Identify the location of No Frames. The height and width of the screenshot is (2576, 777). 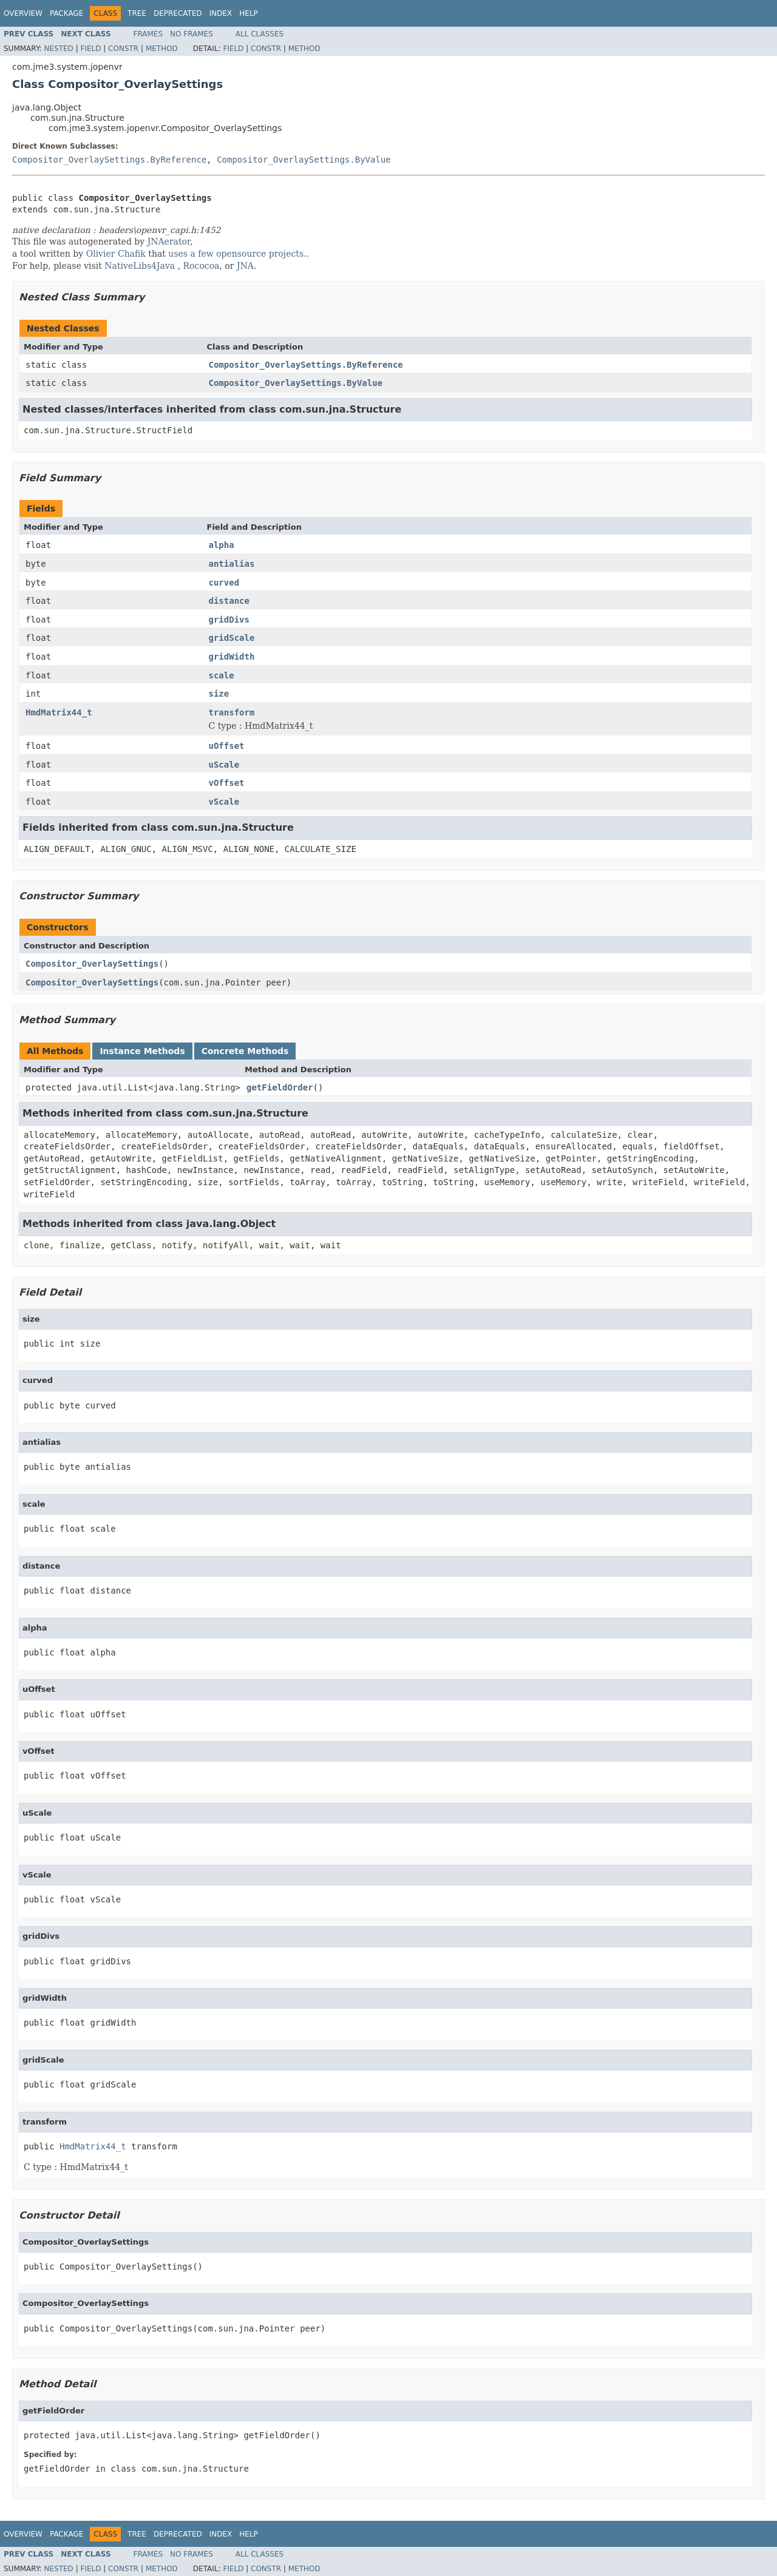
(191, 34).